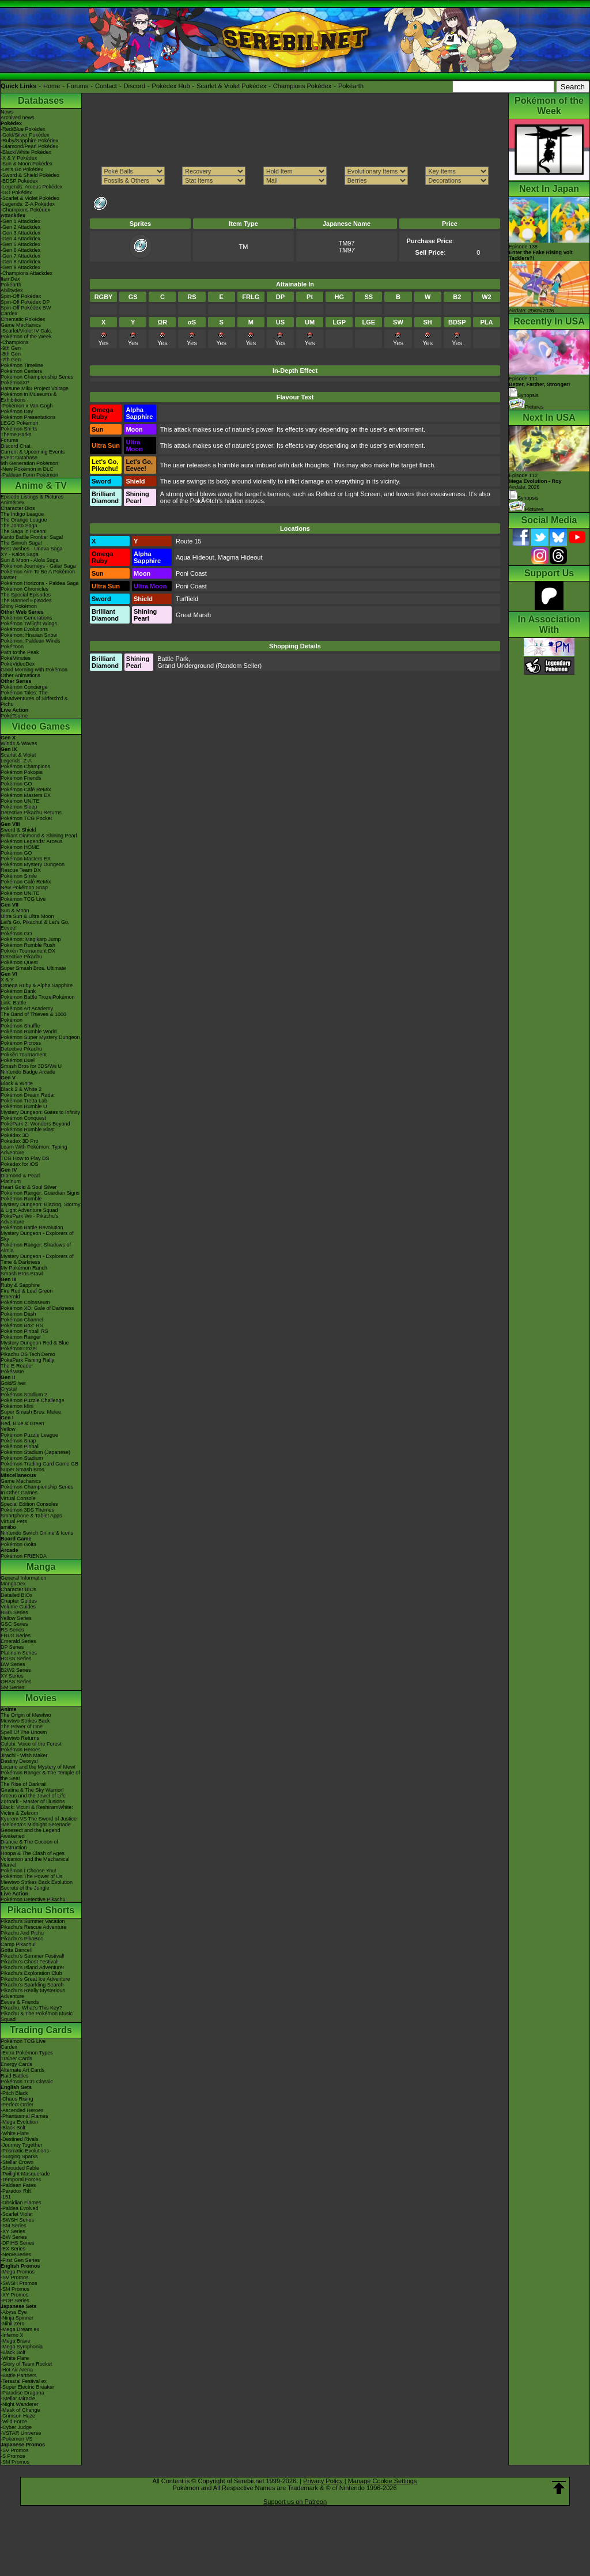 This screenshot has width=590, height=2576. What do you see at coordinates (382, 2480) in the screenshot?
I see `Manage Cookie Settings` at bounding box center [382, 2480].